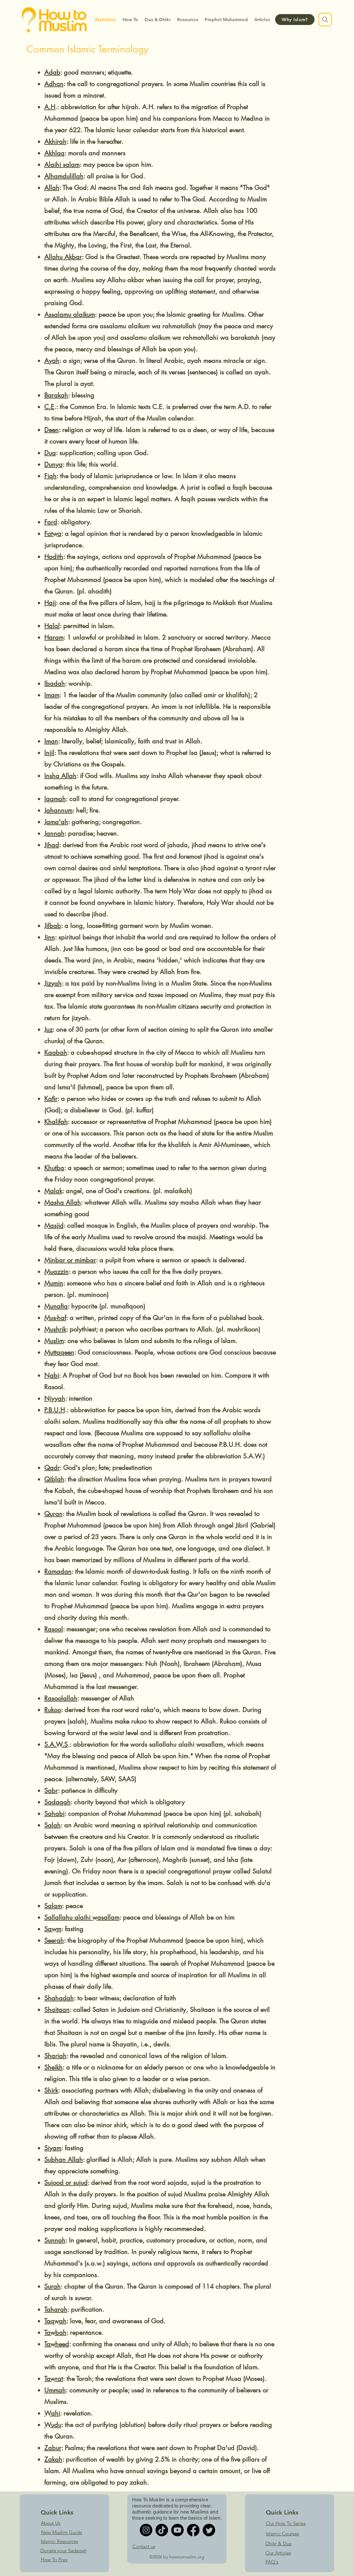 This screenshot has width=354, height=2576. Describe the element at coordinates (325, 19) in the screenshot. I see `[Search]` at that location.